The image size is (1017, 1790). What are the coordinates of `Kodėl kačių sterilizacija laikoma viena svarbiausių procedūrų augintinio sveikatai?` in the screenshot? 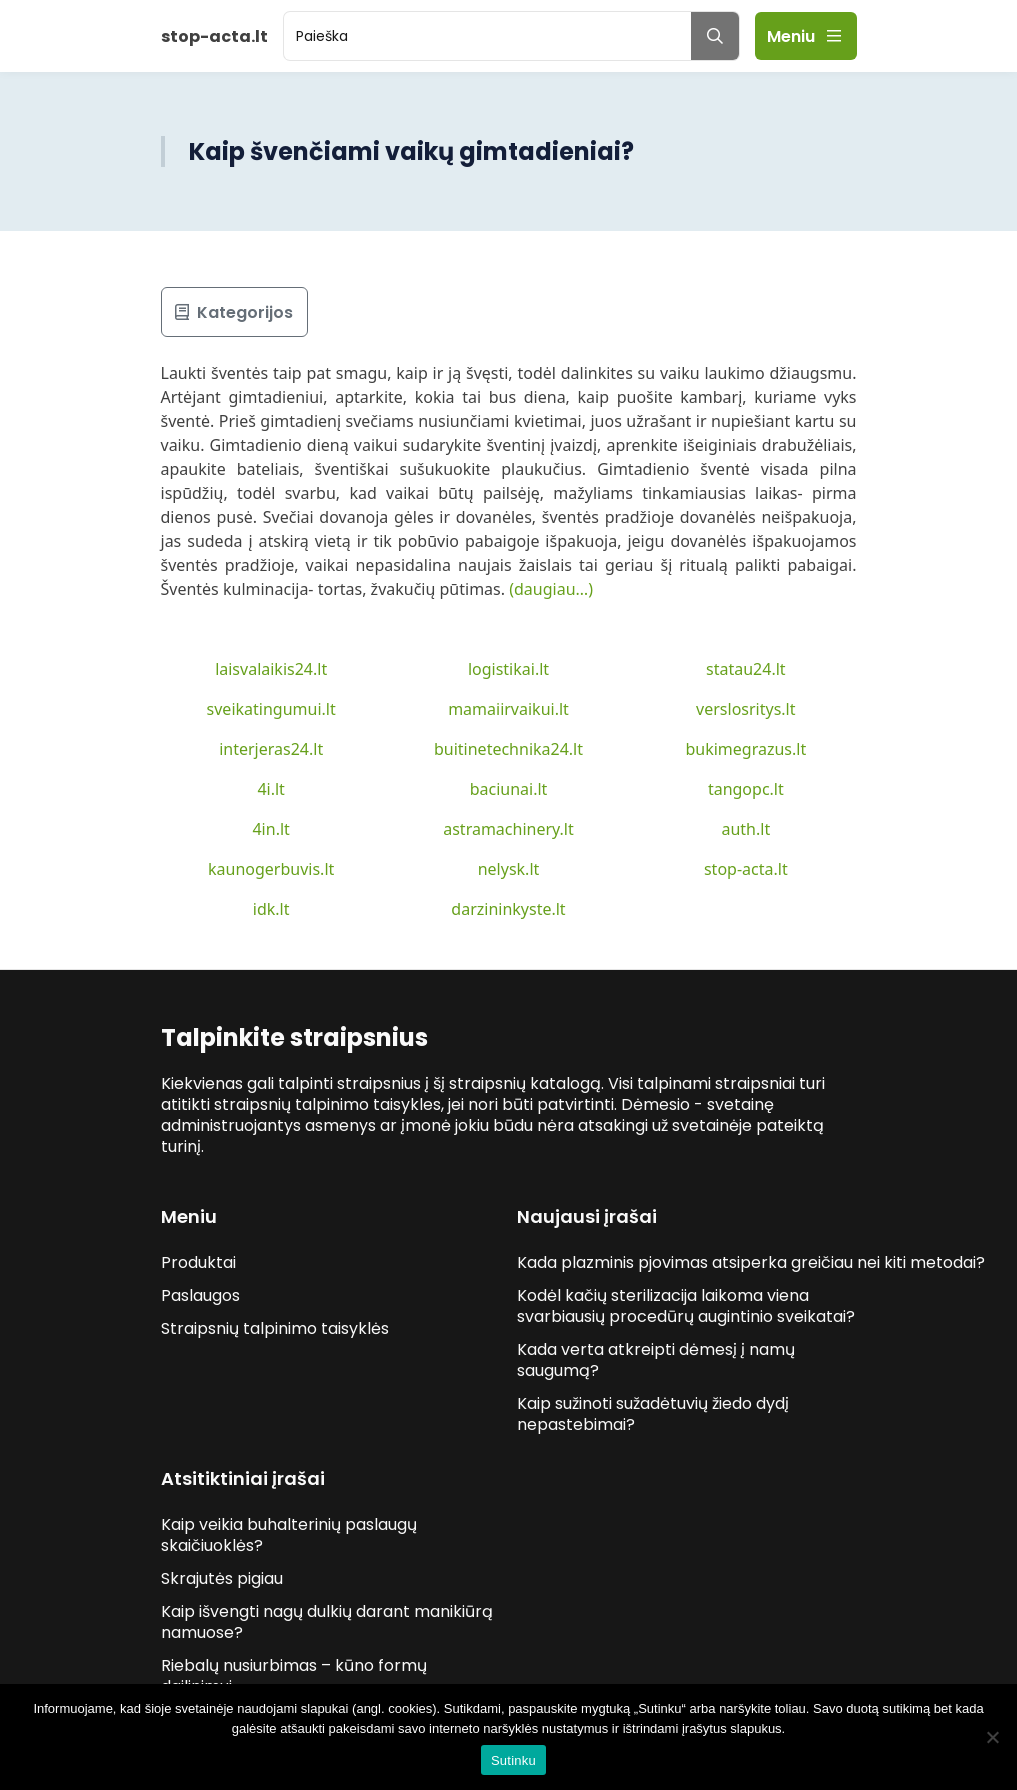 It's located at (686, 1306).